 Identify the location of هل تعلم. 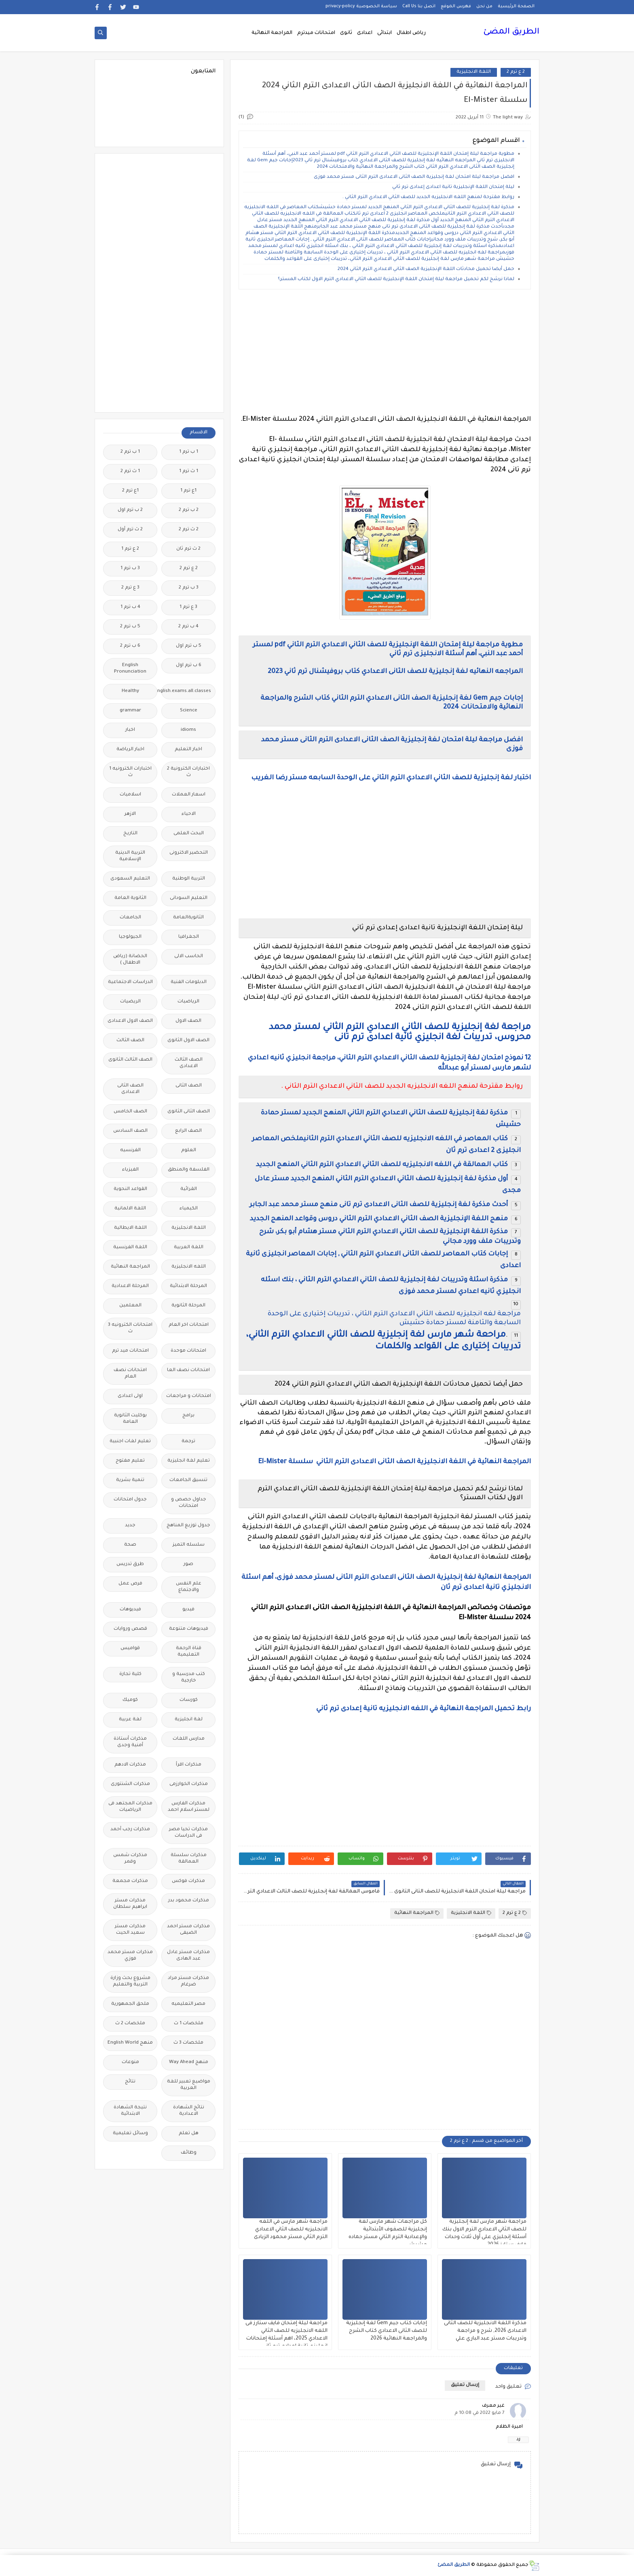
(189, 2133).